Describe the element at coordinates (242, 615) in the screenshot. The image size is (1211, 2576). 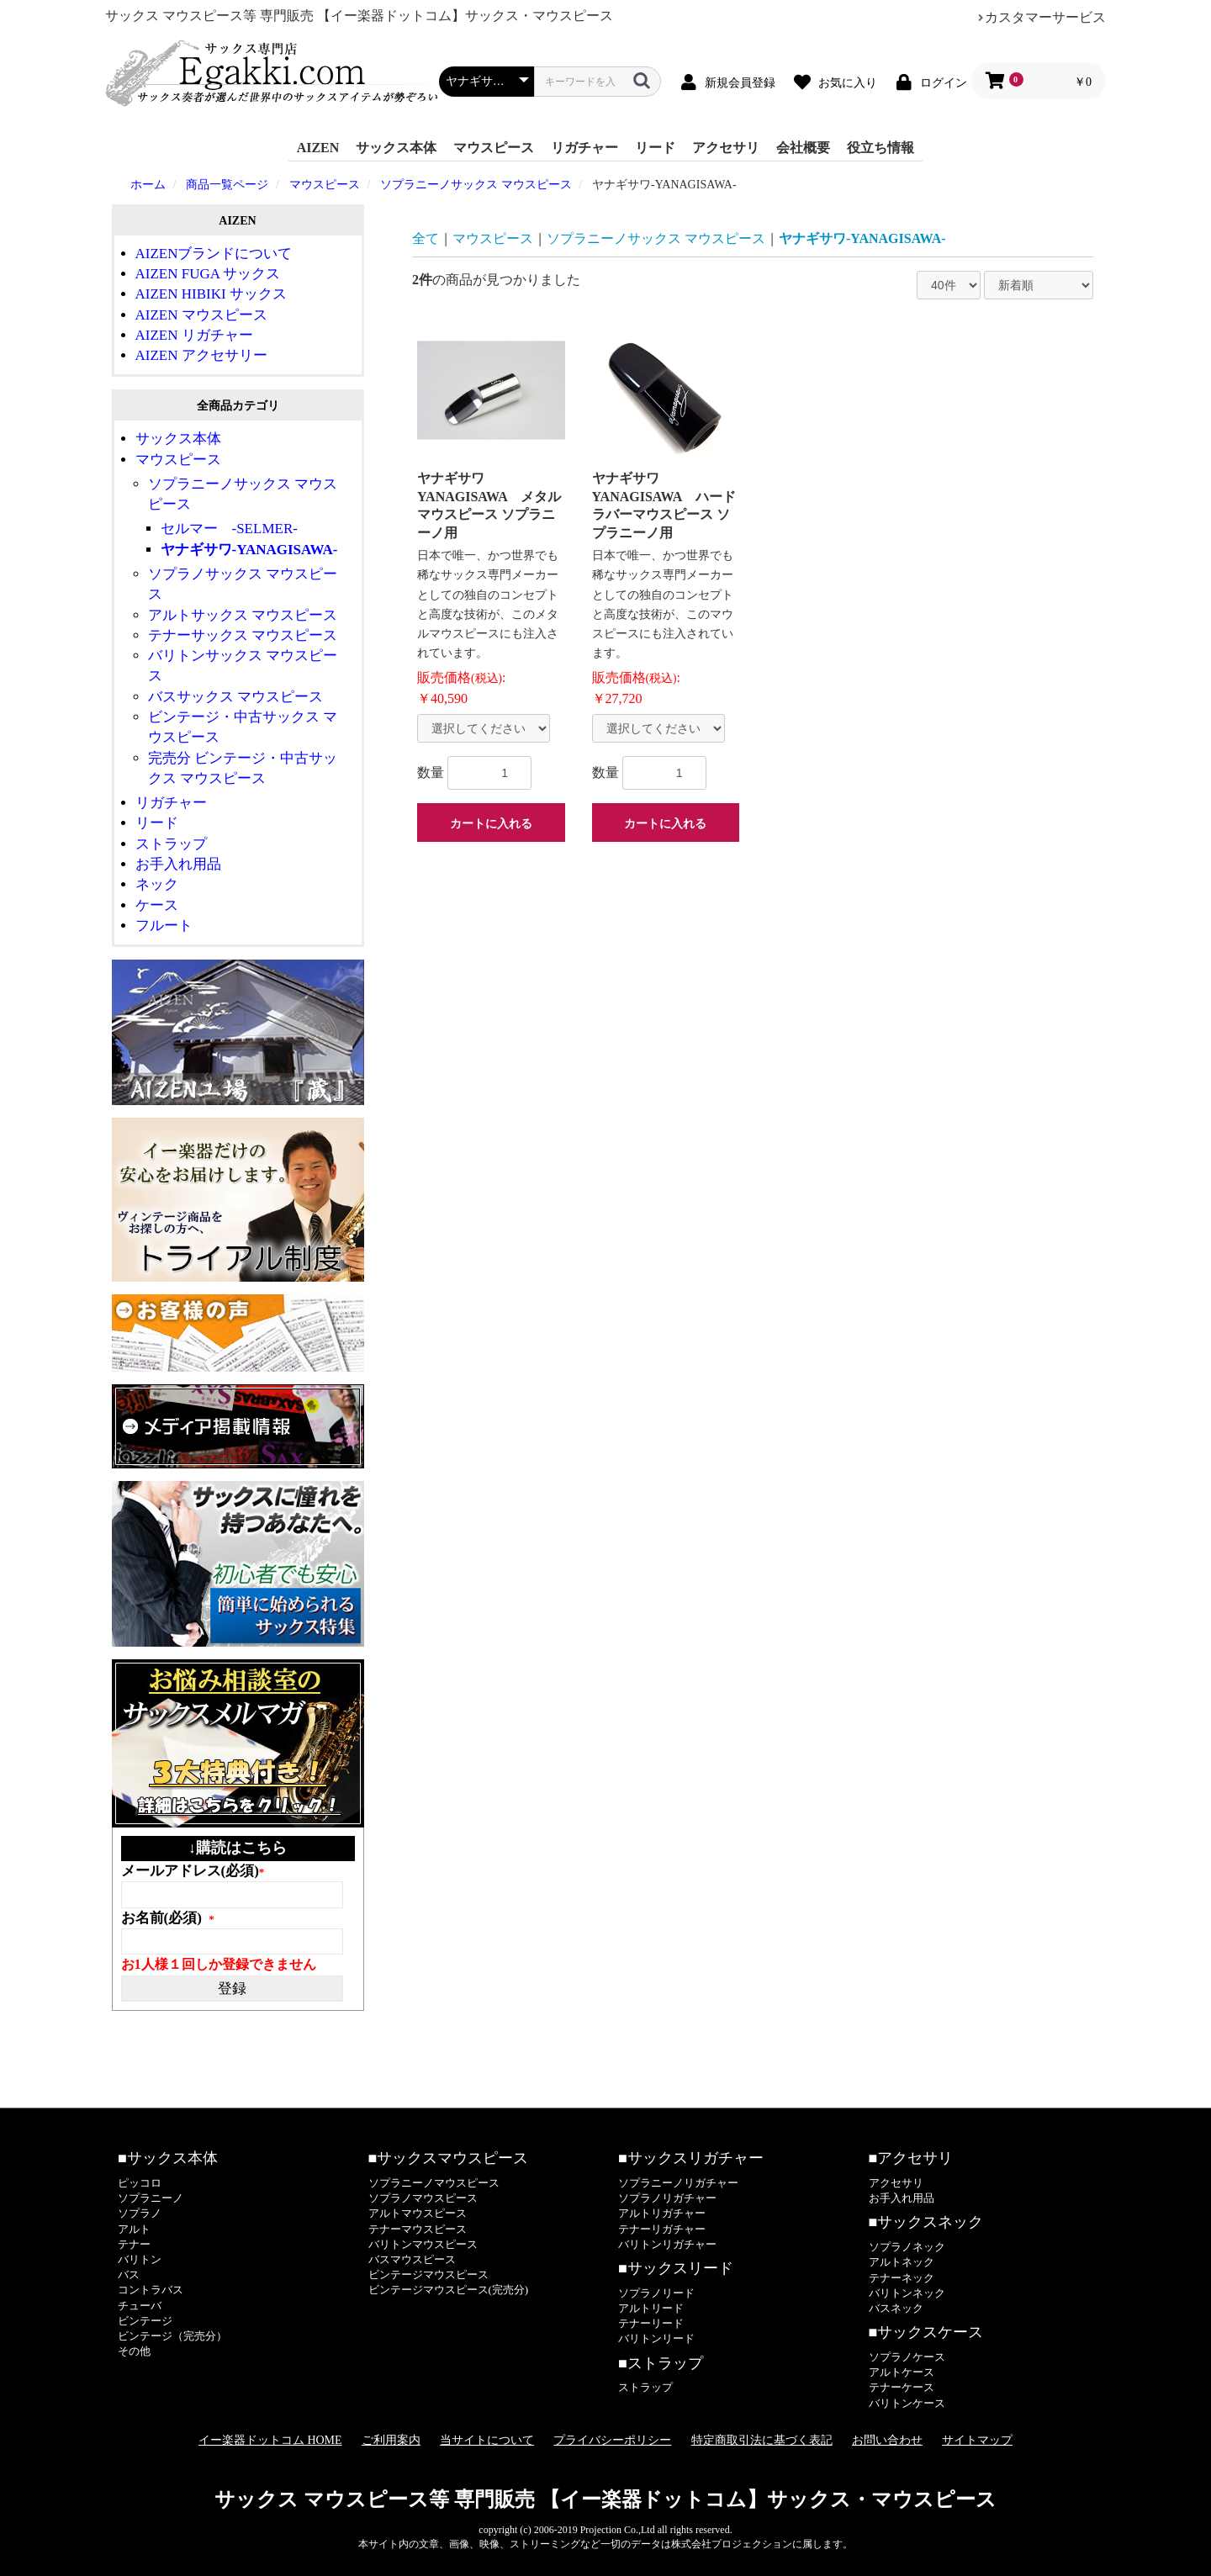
I see `アルトサックス マウスピース` at that location.